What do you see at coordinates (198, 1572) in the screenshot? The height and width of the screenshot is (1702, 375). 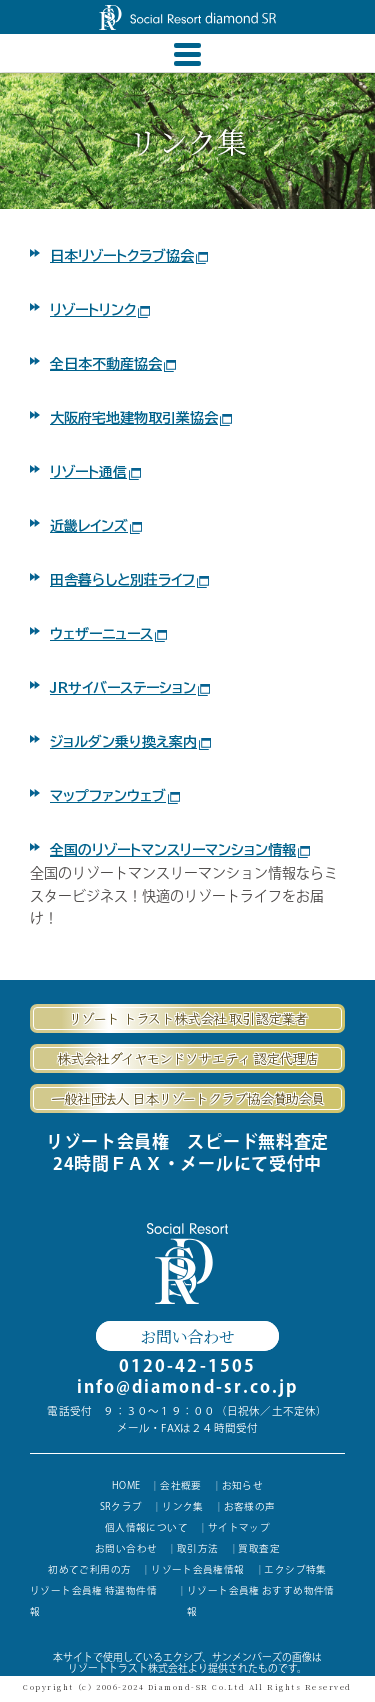 I see `リゾート会員権情報` at bounding box center [198, 1572].